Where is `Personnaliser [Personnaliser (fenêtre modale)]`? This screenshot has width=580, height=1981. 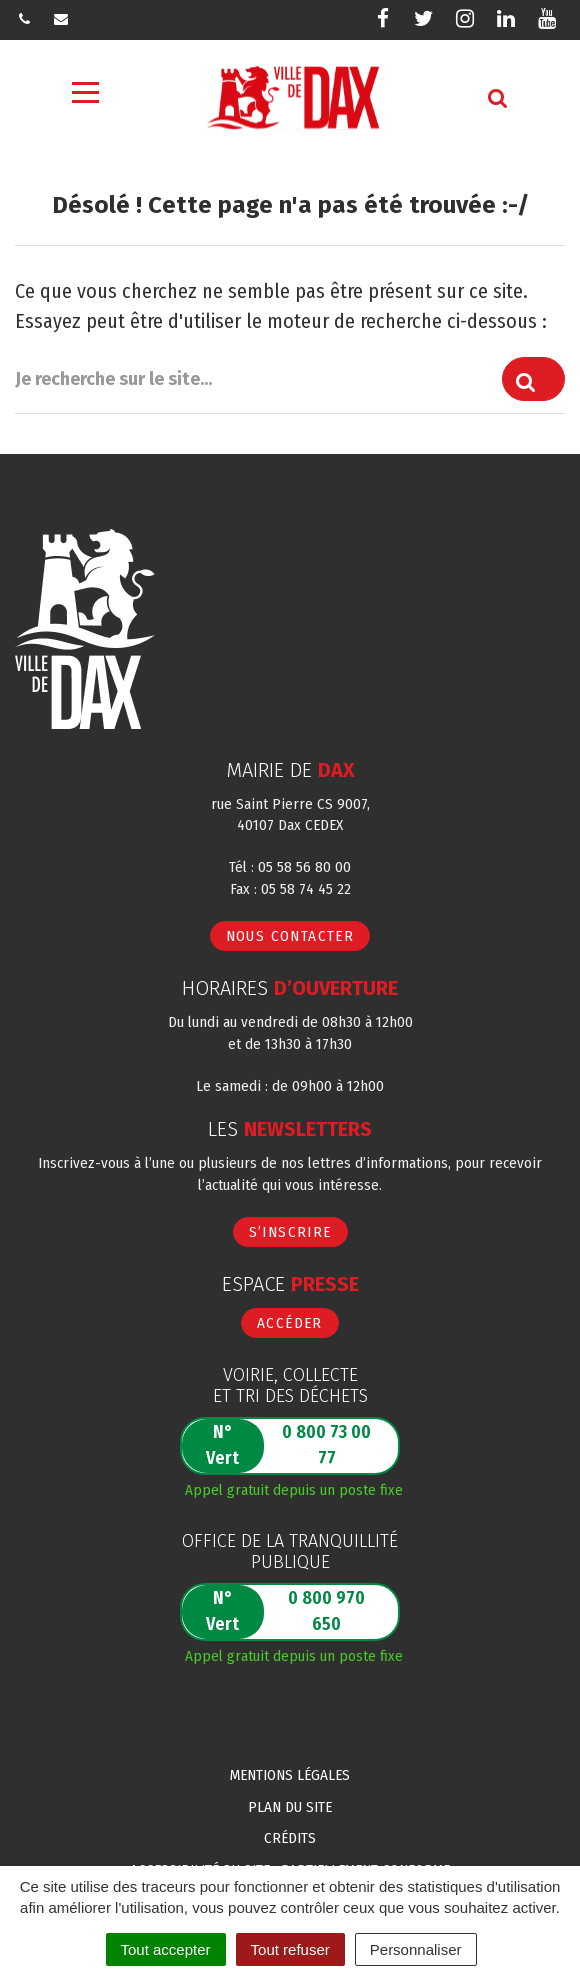 Personnaliser [Personnaliser (fenêtre modale)] is located at coordinates (416, 1949).